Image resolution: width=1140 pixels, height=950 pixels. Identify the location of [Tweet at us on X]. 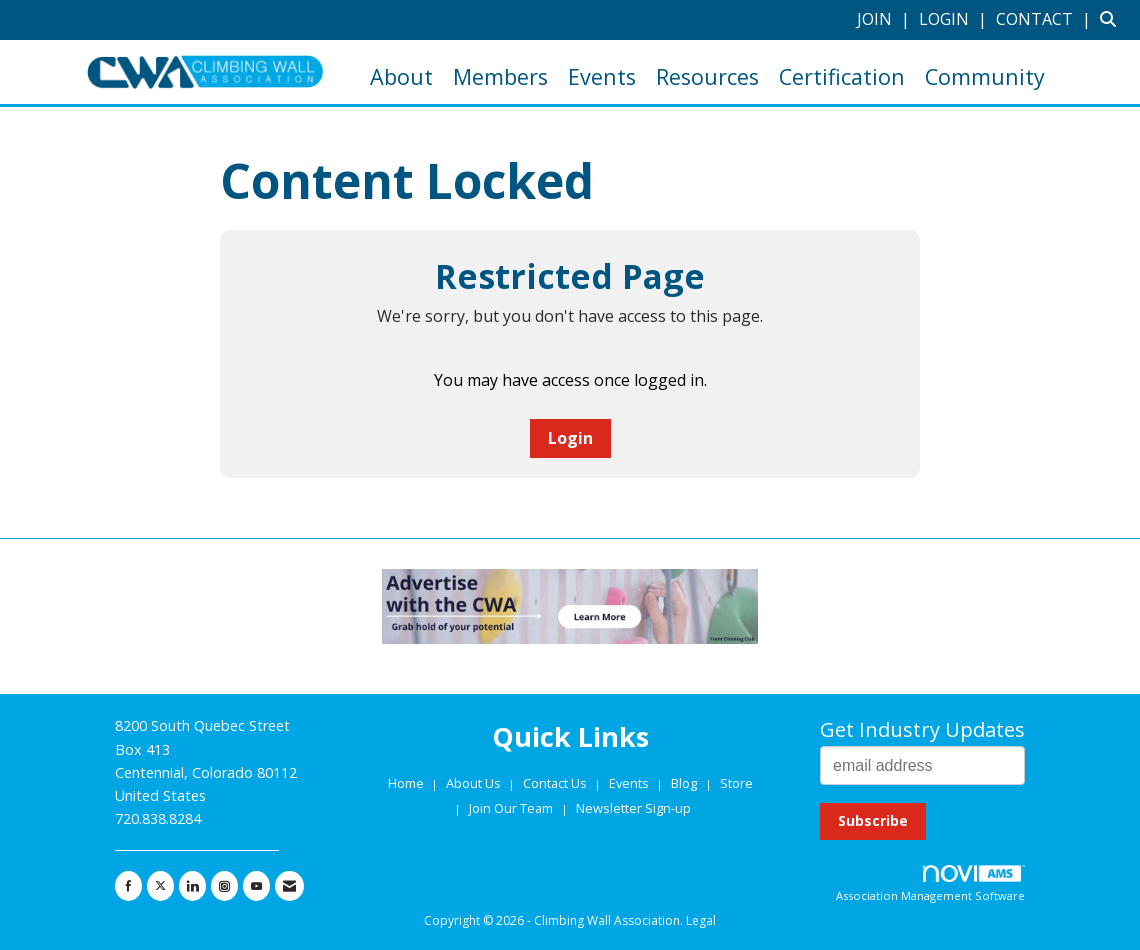
(160, 886).